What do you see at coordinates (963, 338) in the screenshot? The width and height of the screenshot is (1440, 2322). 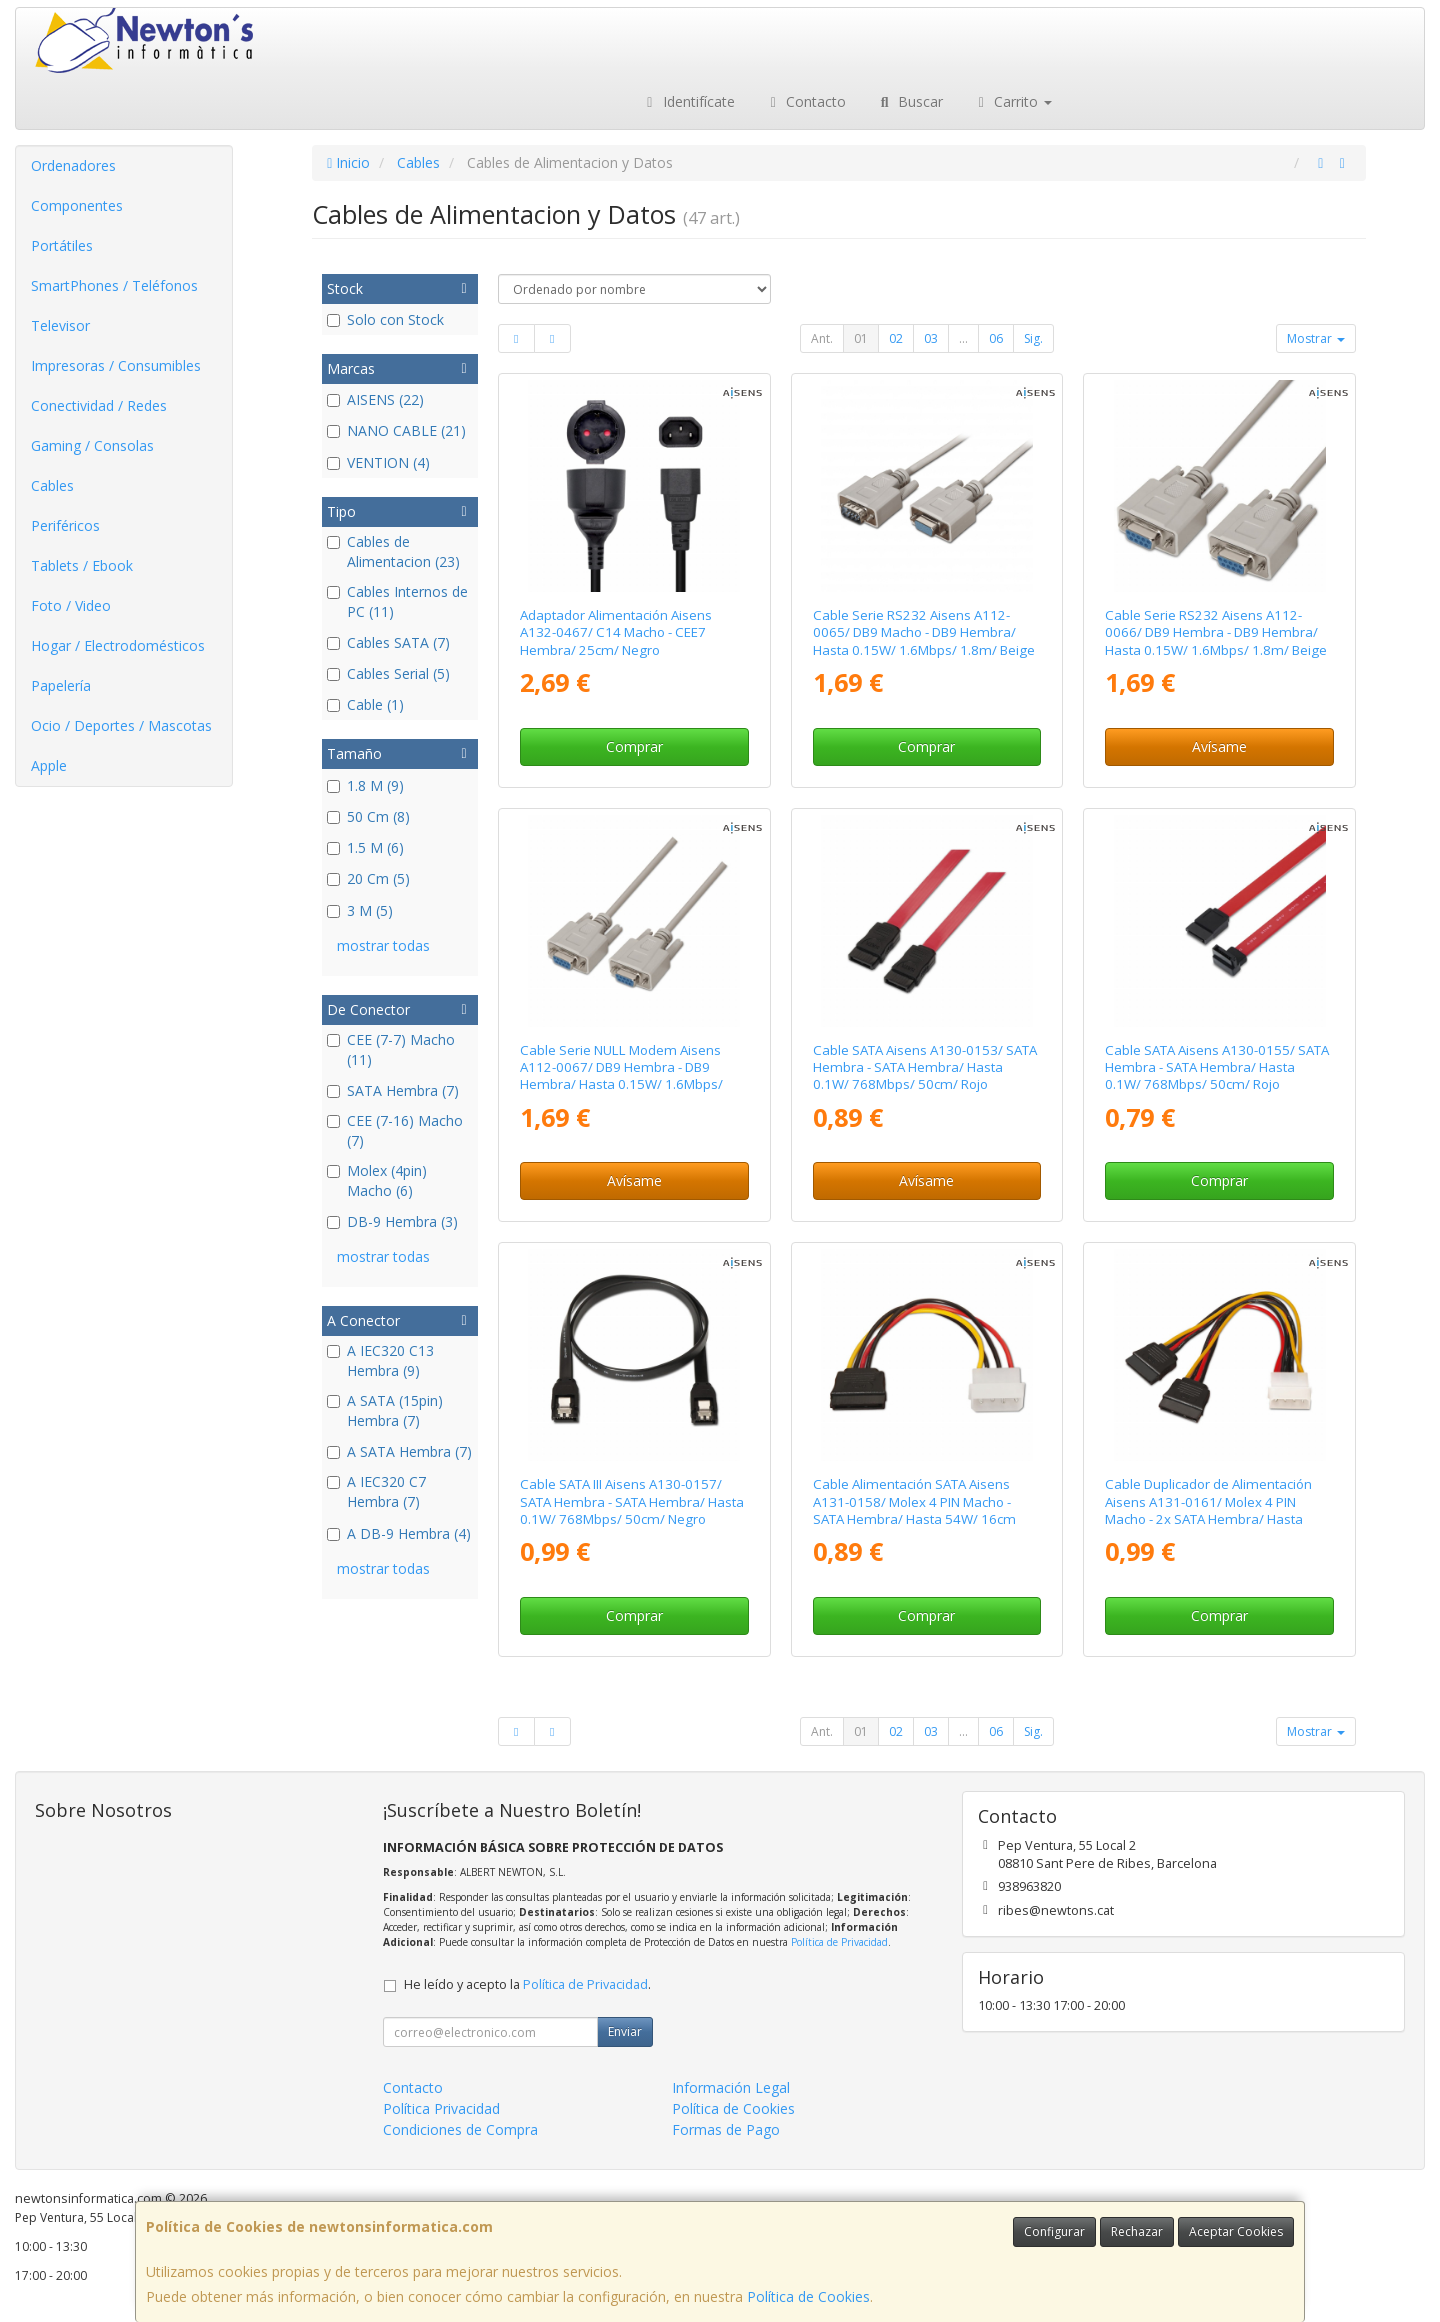 I see `...` at bounding box center [963, 338].